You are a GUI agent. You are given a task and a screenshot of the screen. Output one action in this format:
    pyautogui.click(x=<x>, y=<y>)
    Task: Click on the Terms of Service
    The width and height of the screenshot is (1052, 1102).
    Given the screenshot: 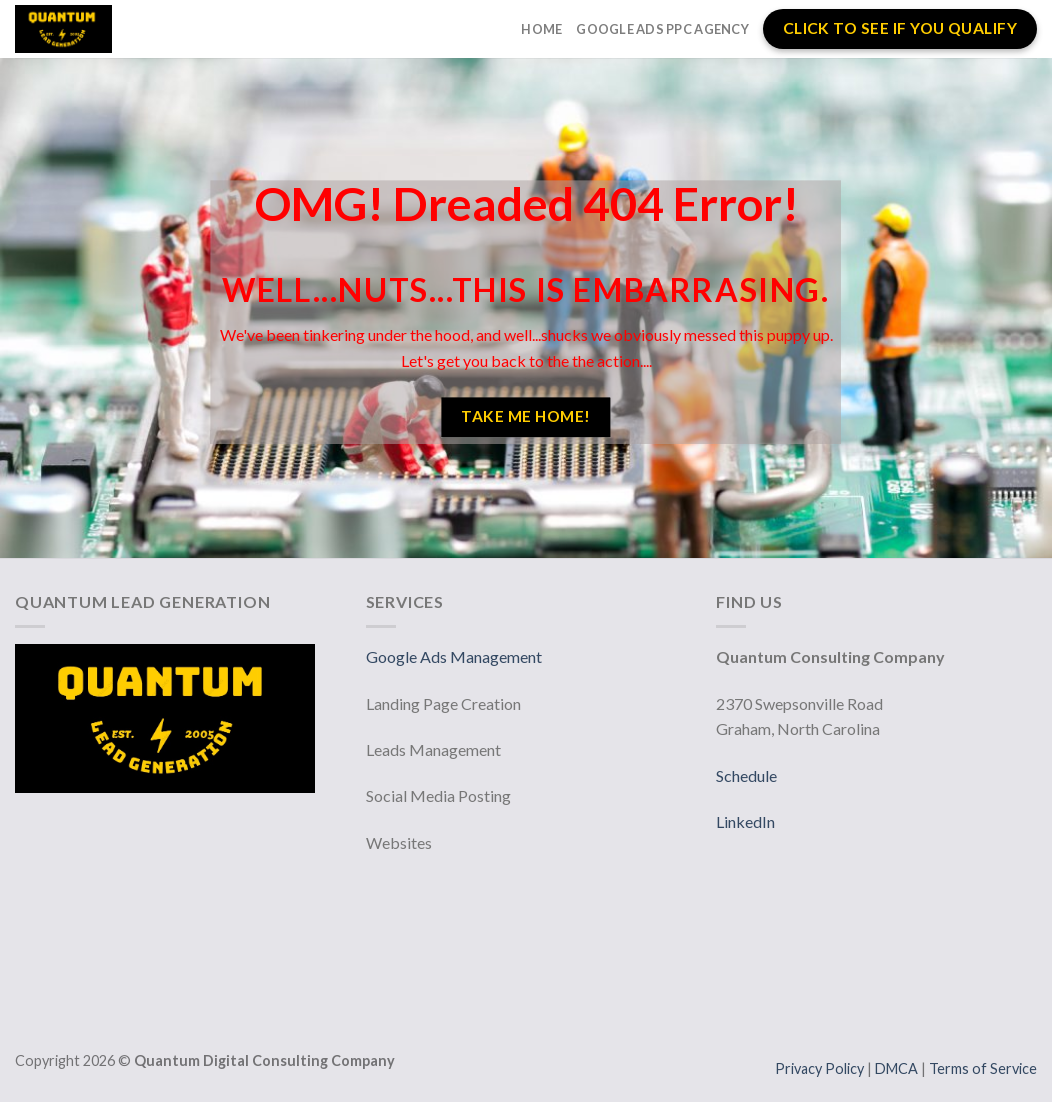 What is the action you would take?
    pyautogui.click(x=983, y=1068)
    